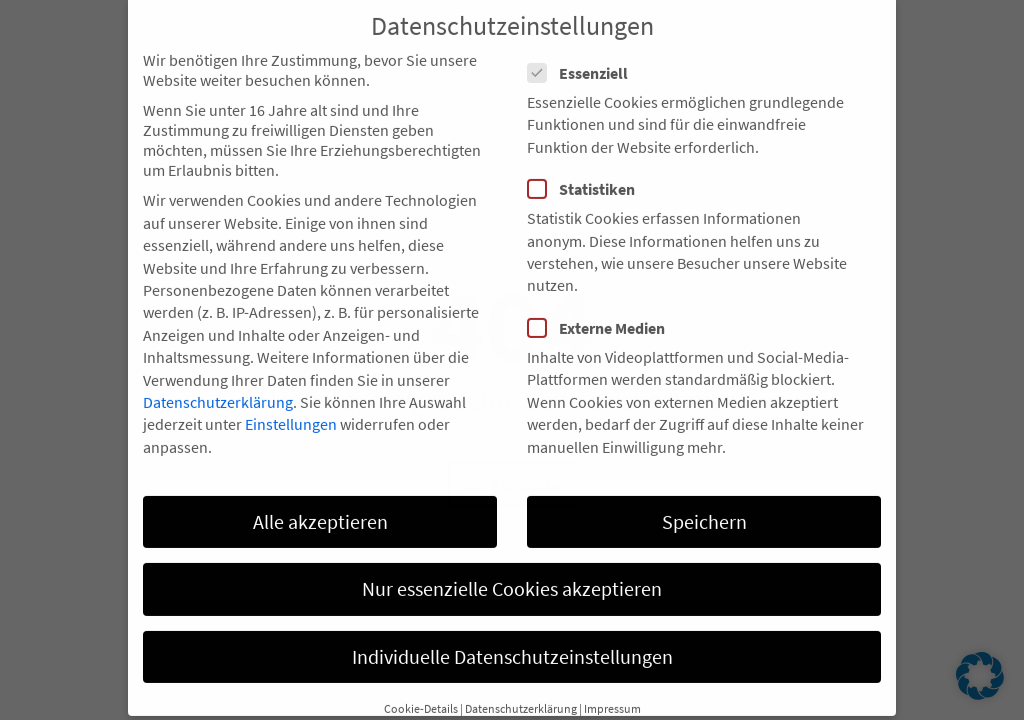 The height and width of the screenshot is (720, 1024). I want to click on Datenschutzerklärung, so click(218, 381).